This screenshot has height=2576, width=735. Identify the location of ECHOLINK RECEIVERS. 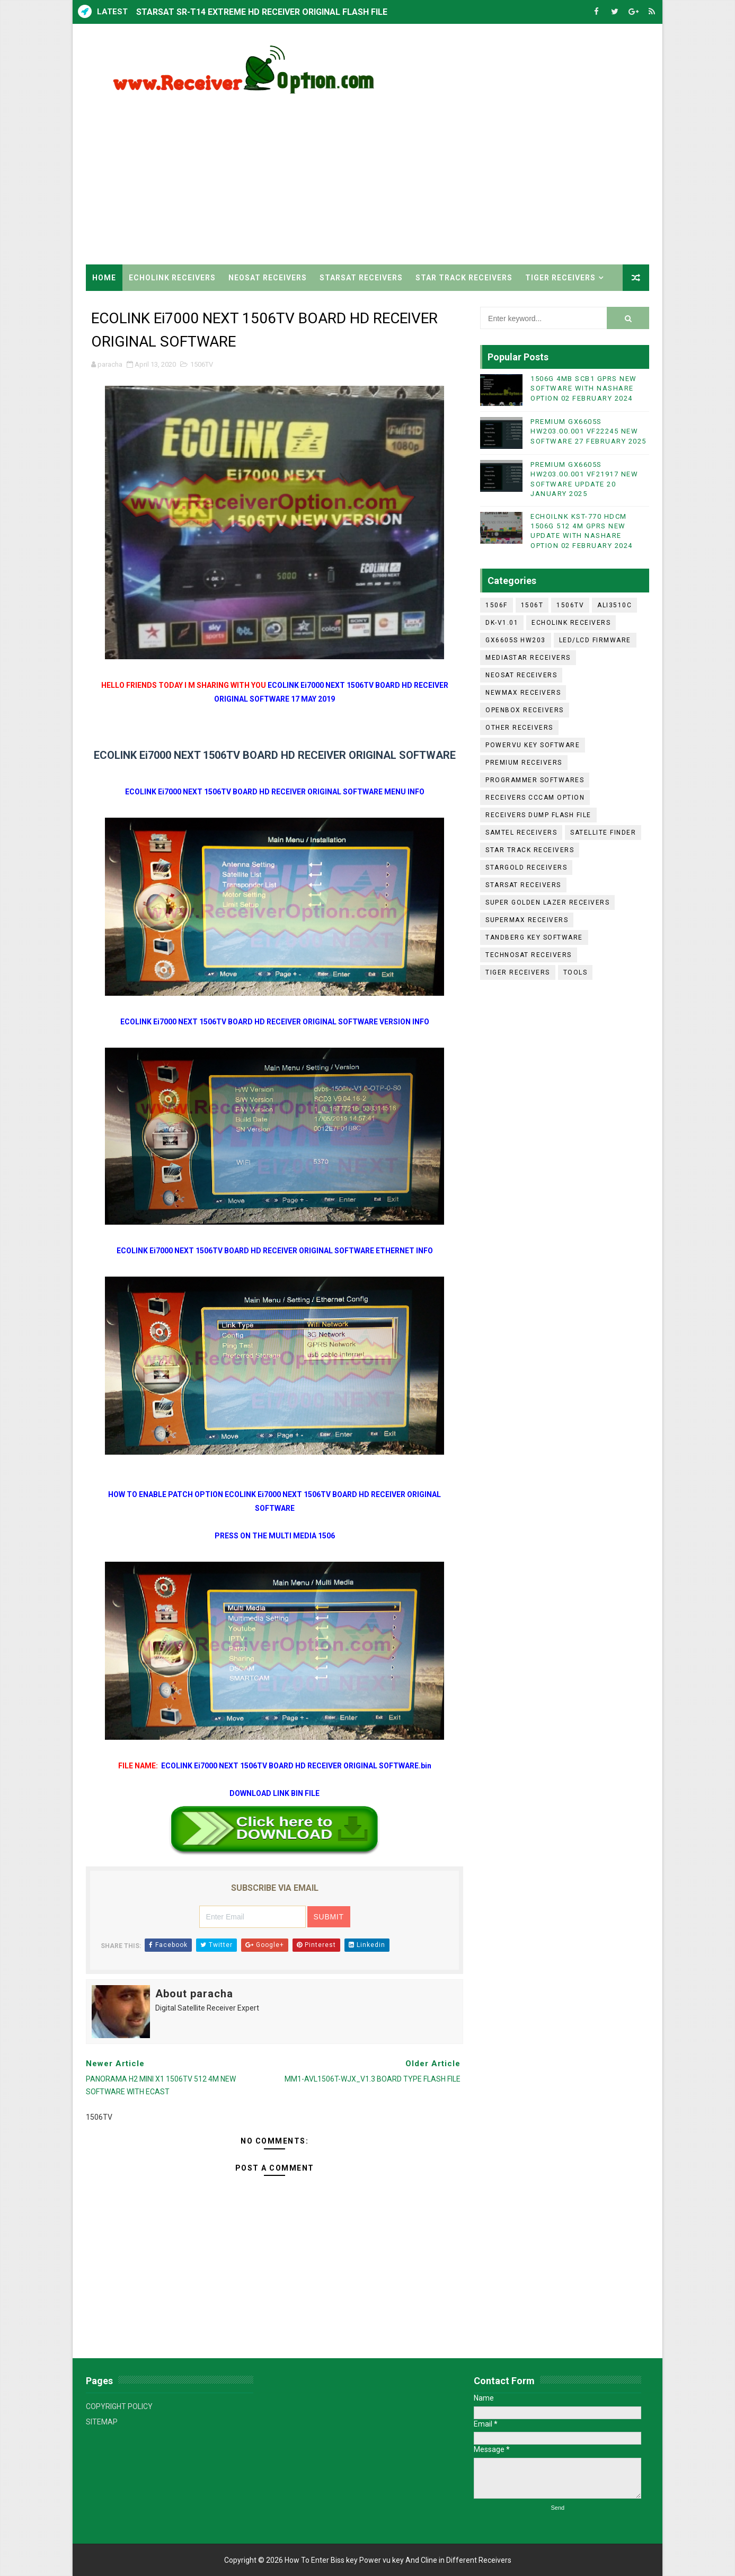
(172, 277).